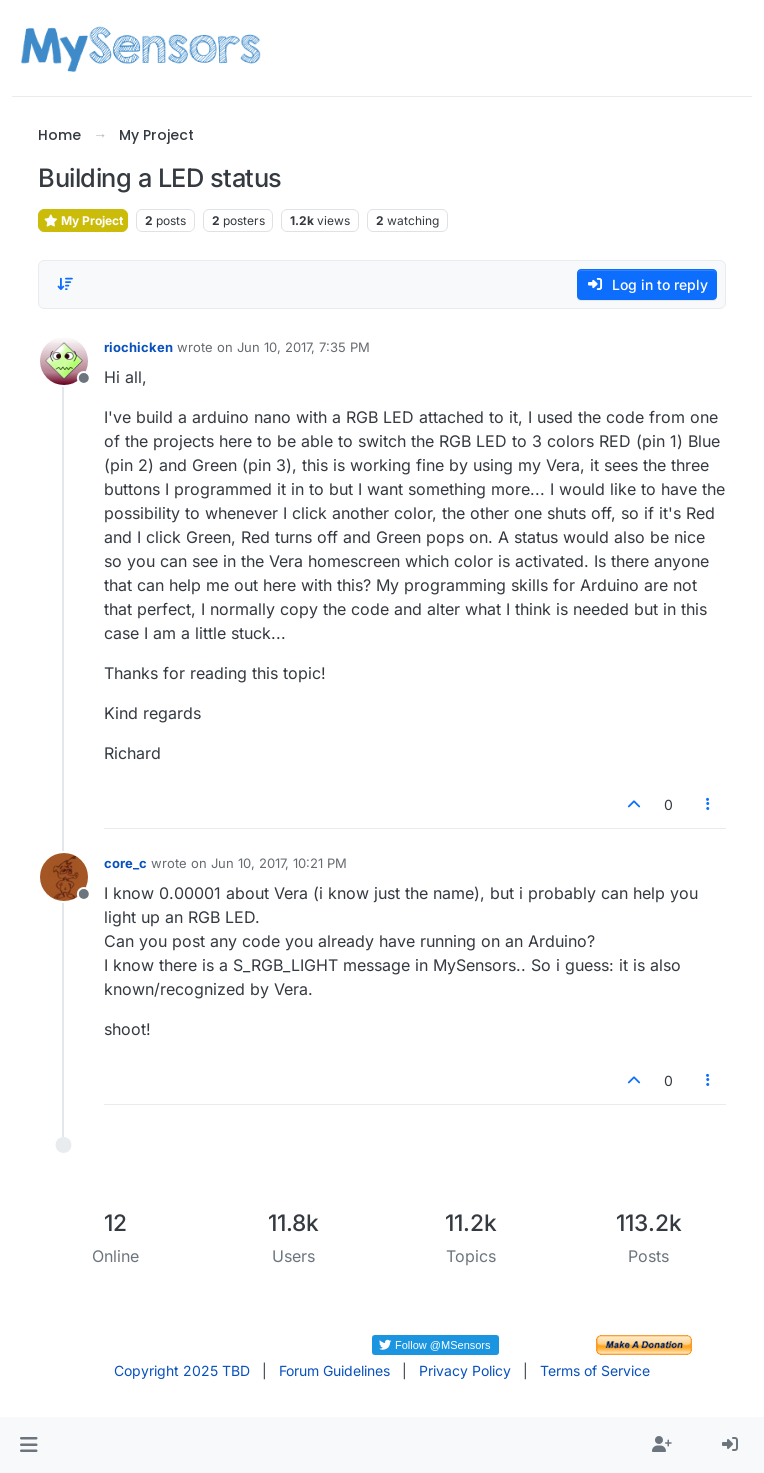  Describe the element at coordinates (708, 804) in the screenshot. I see `[Post tools]` at that location.